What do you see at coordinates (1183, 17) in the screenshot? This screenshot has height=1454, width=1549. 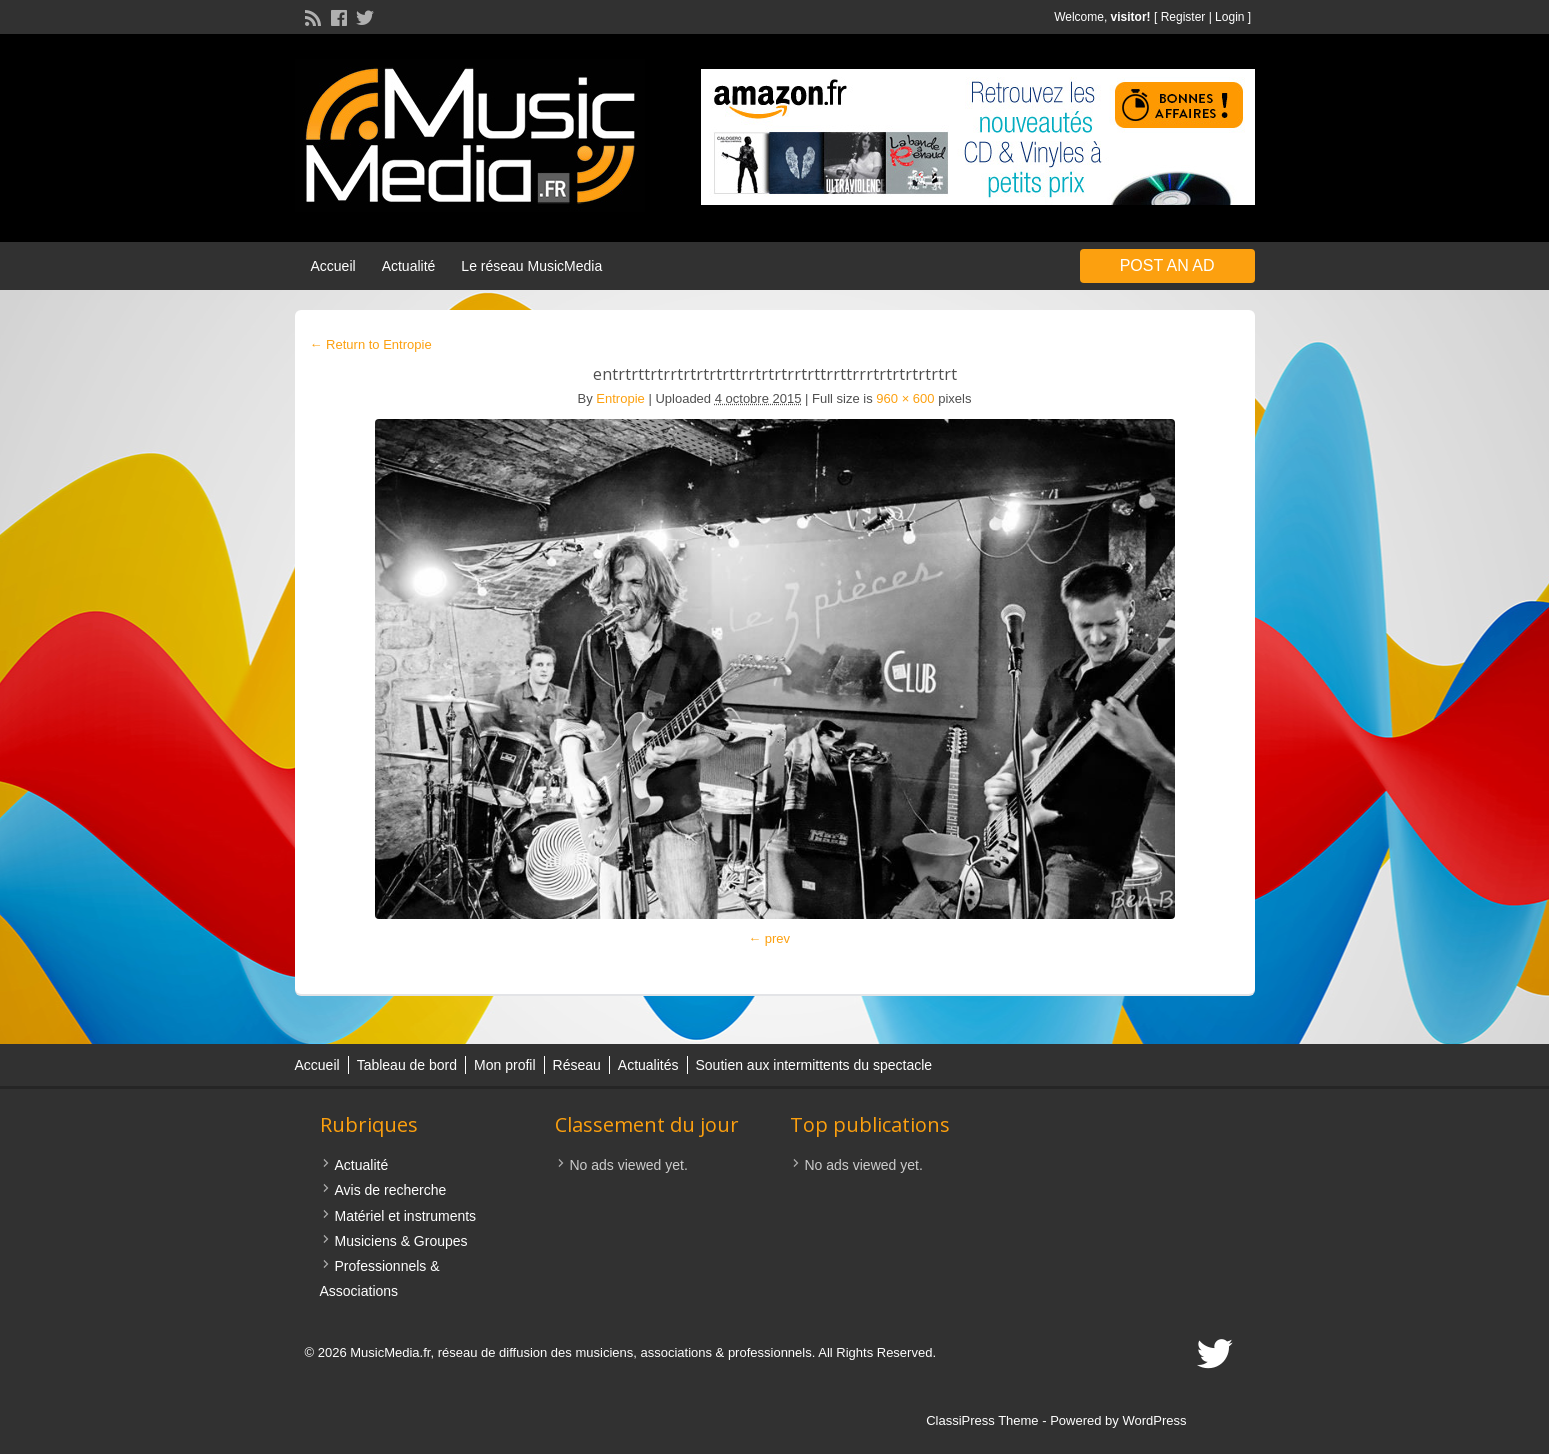 I see `Register` at bounding box center [1183, 17].